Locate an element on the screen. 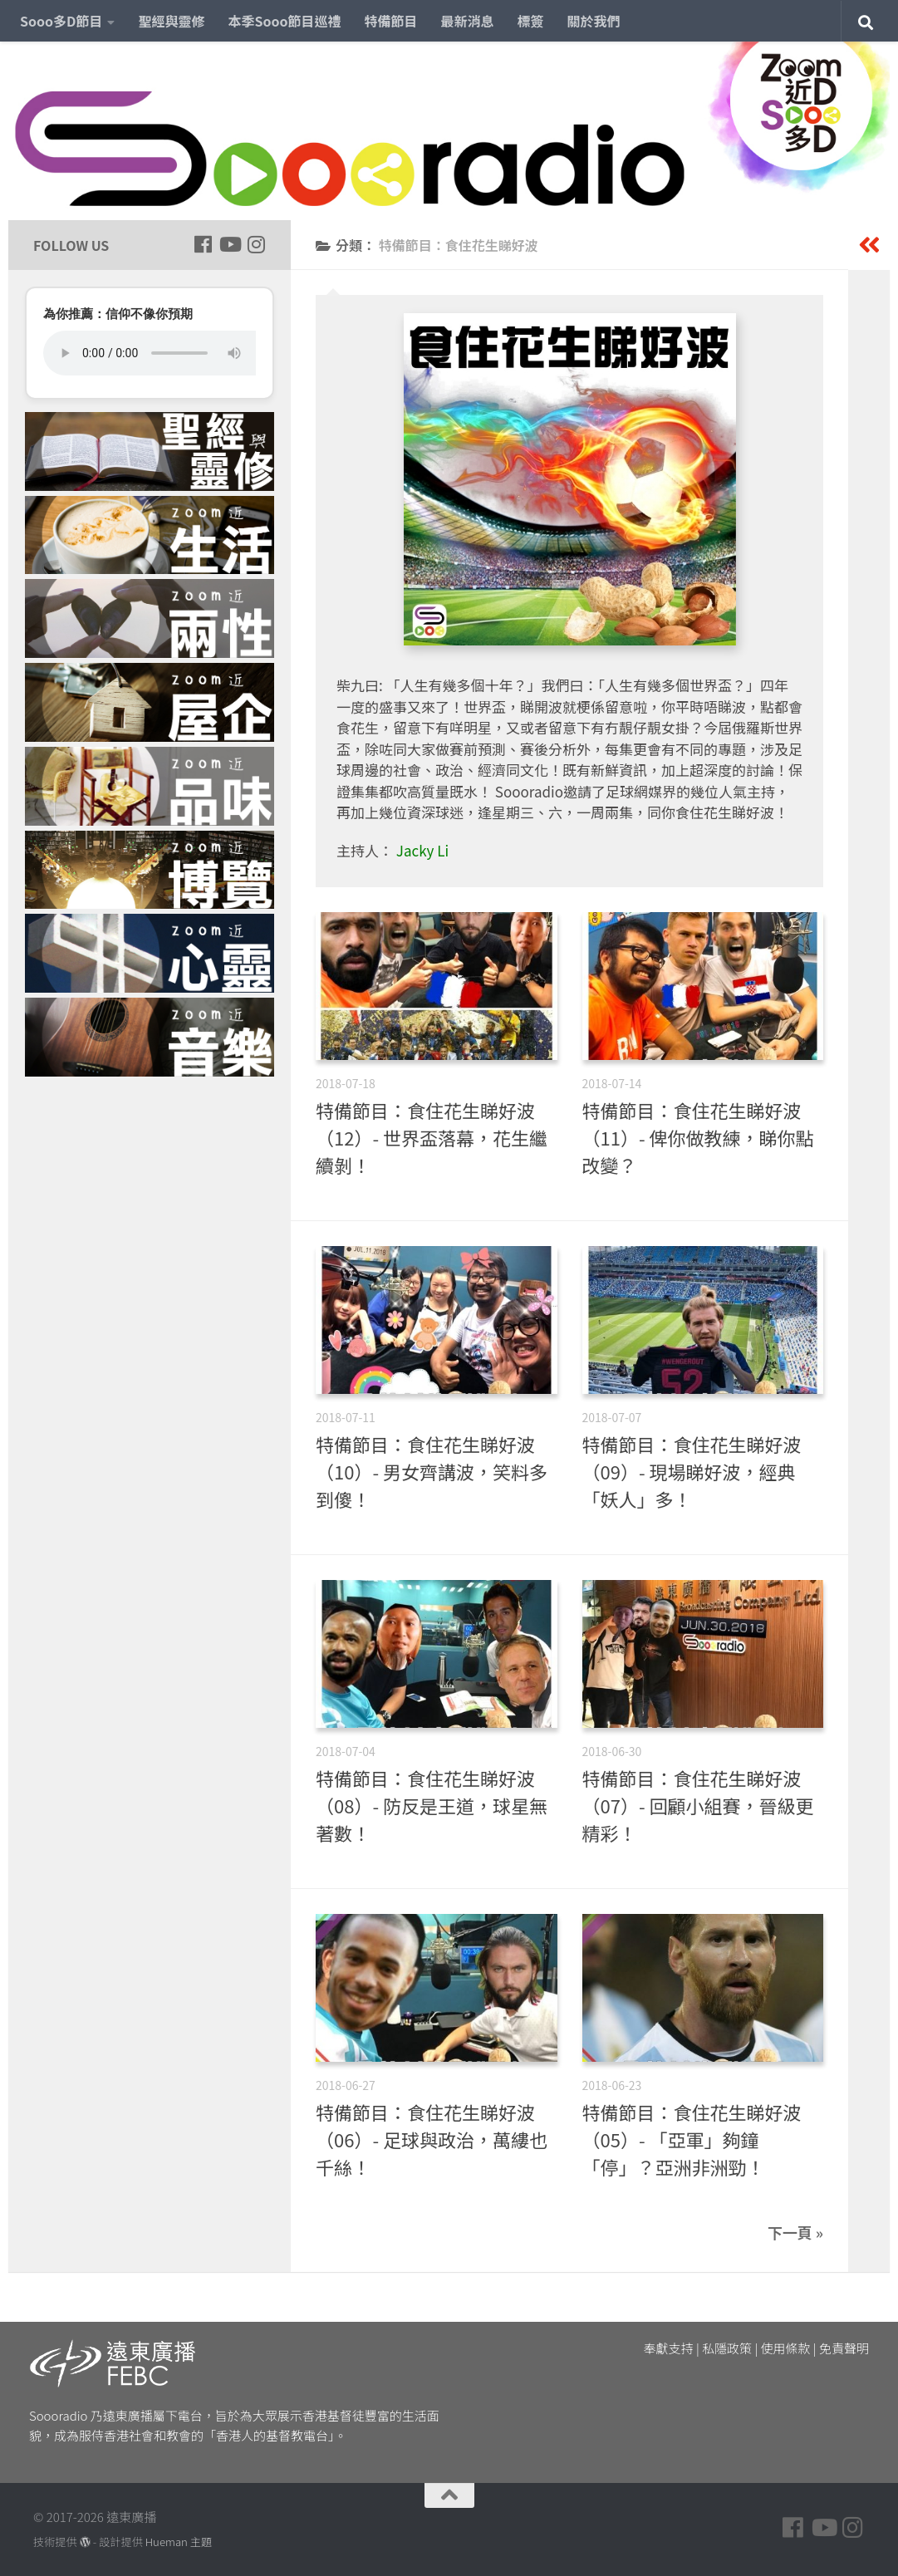 The width and height of the screenshot is (898, 2576). Jacky Li is located at coordinates (422, 850).